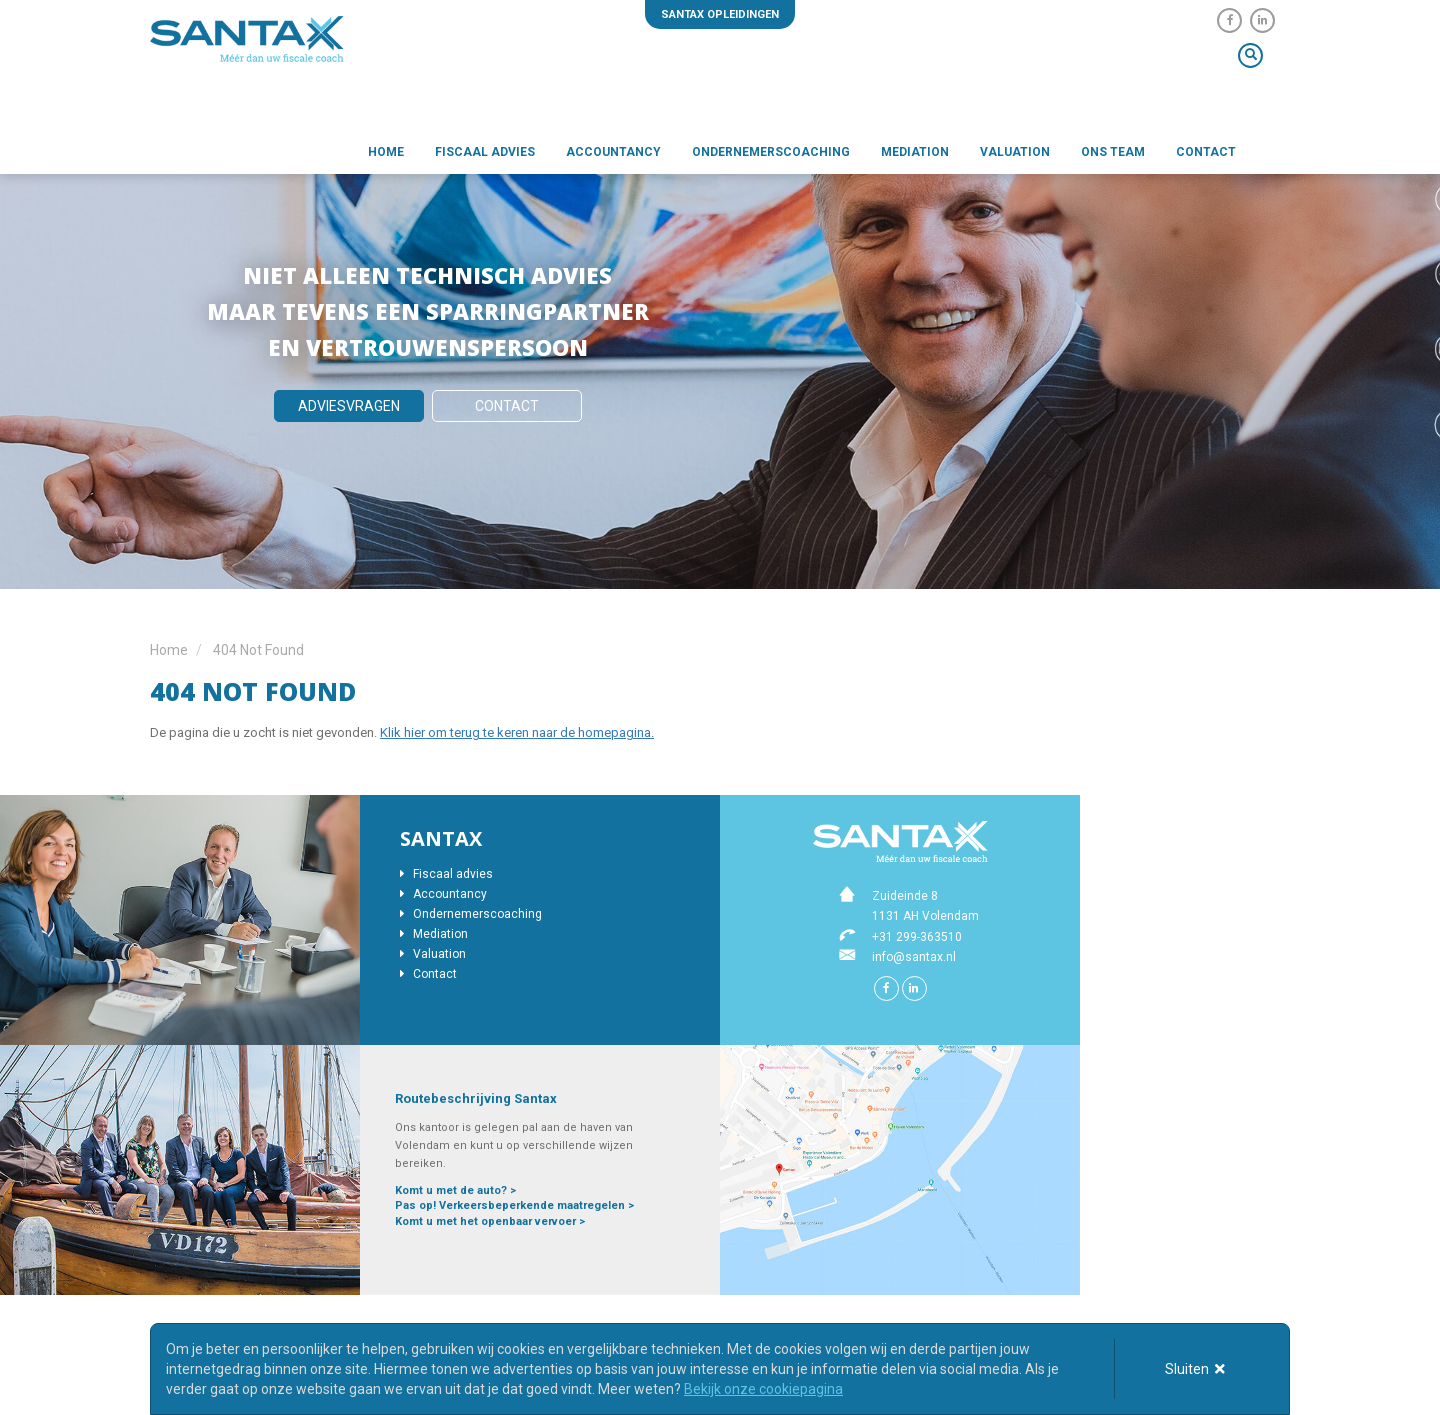 The image size is (1440, 1415). I want to click on Home, so click(386, 156).